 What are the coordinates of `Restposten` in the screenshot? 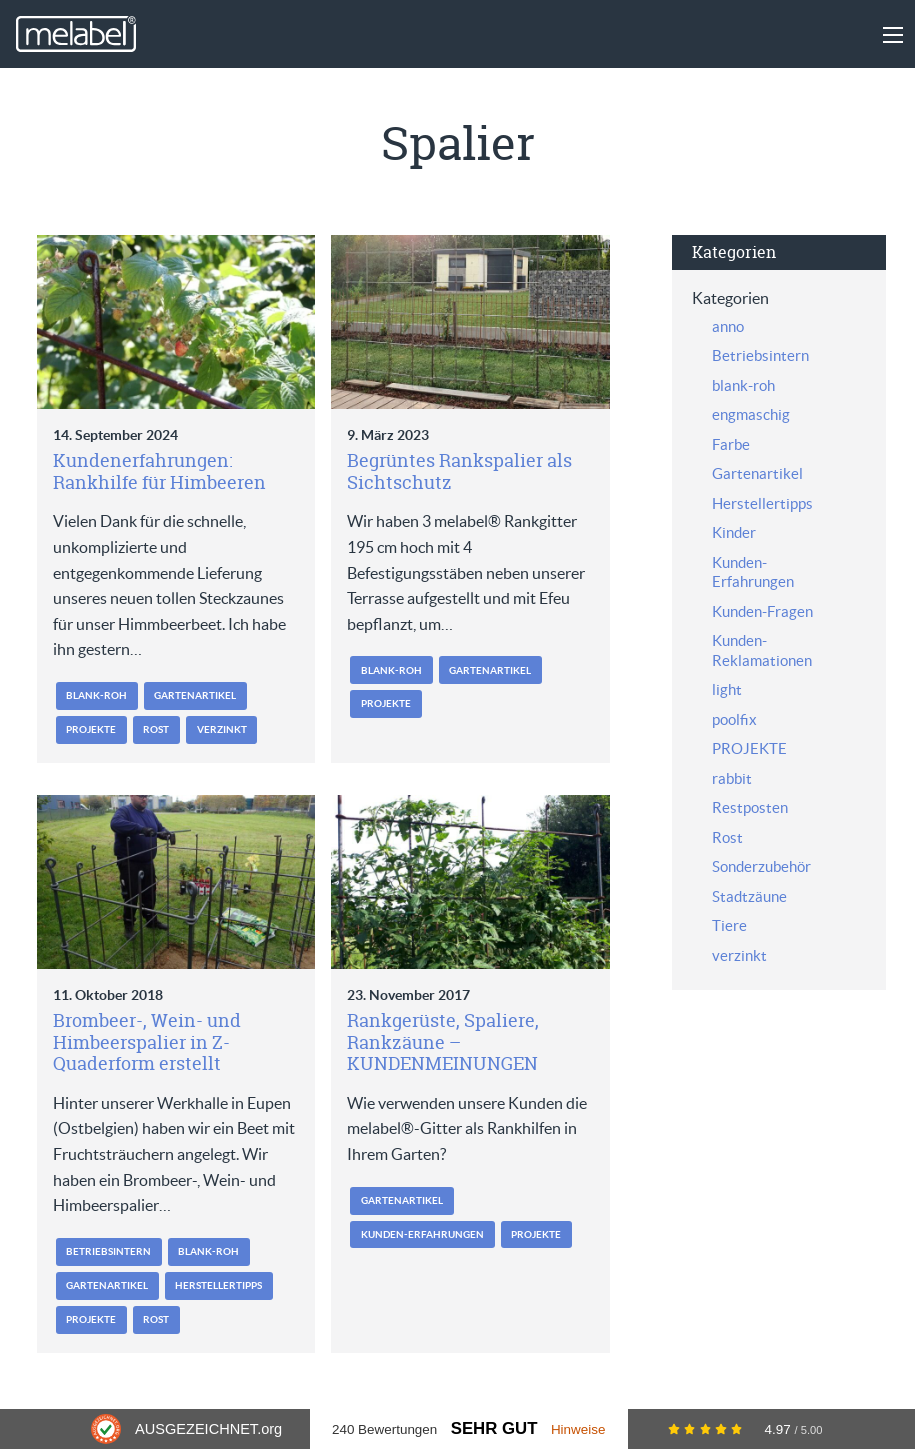 It's located at (750, 807).